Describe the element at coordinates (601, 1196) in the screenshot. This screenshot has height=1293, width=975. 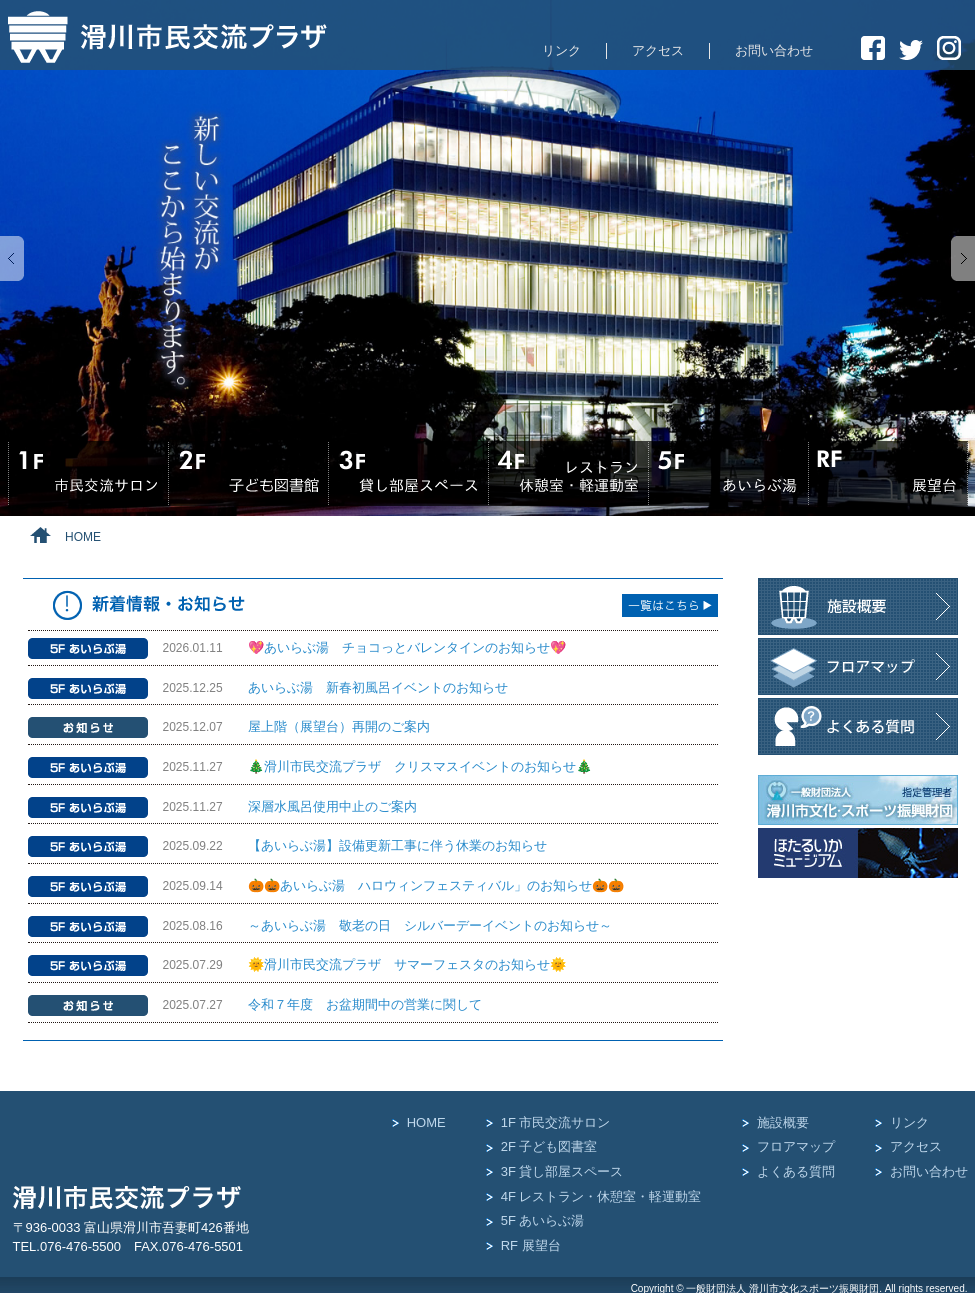
I see `4F レストラン・休憩室・軽運動室` at that location.